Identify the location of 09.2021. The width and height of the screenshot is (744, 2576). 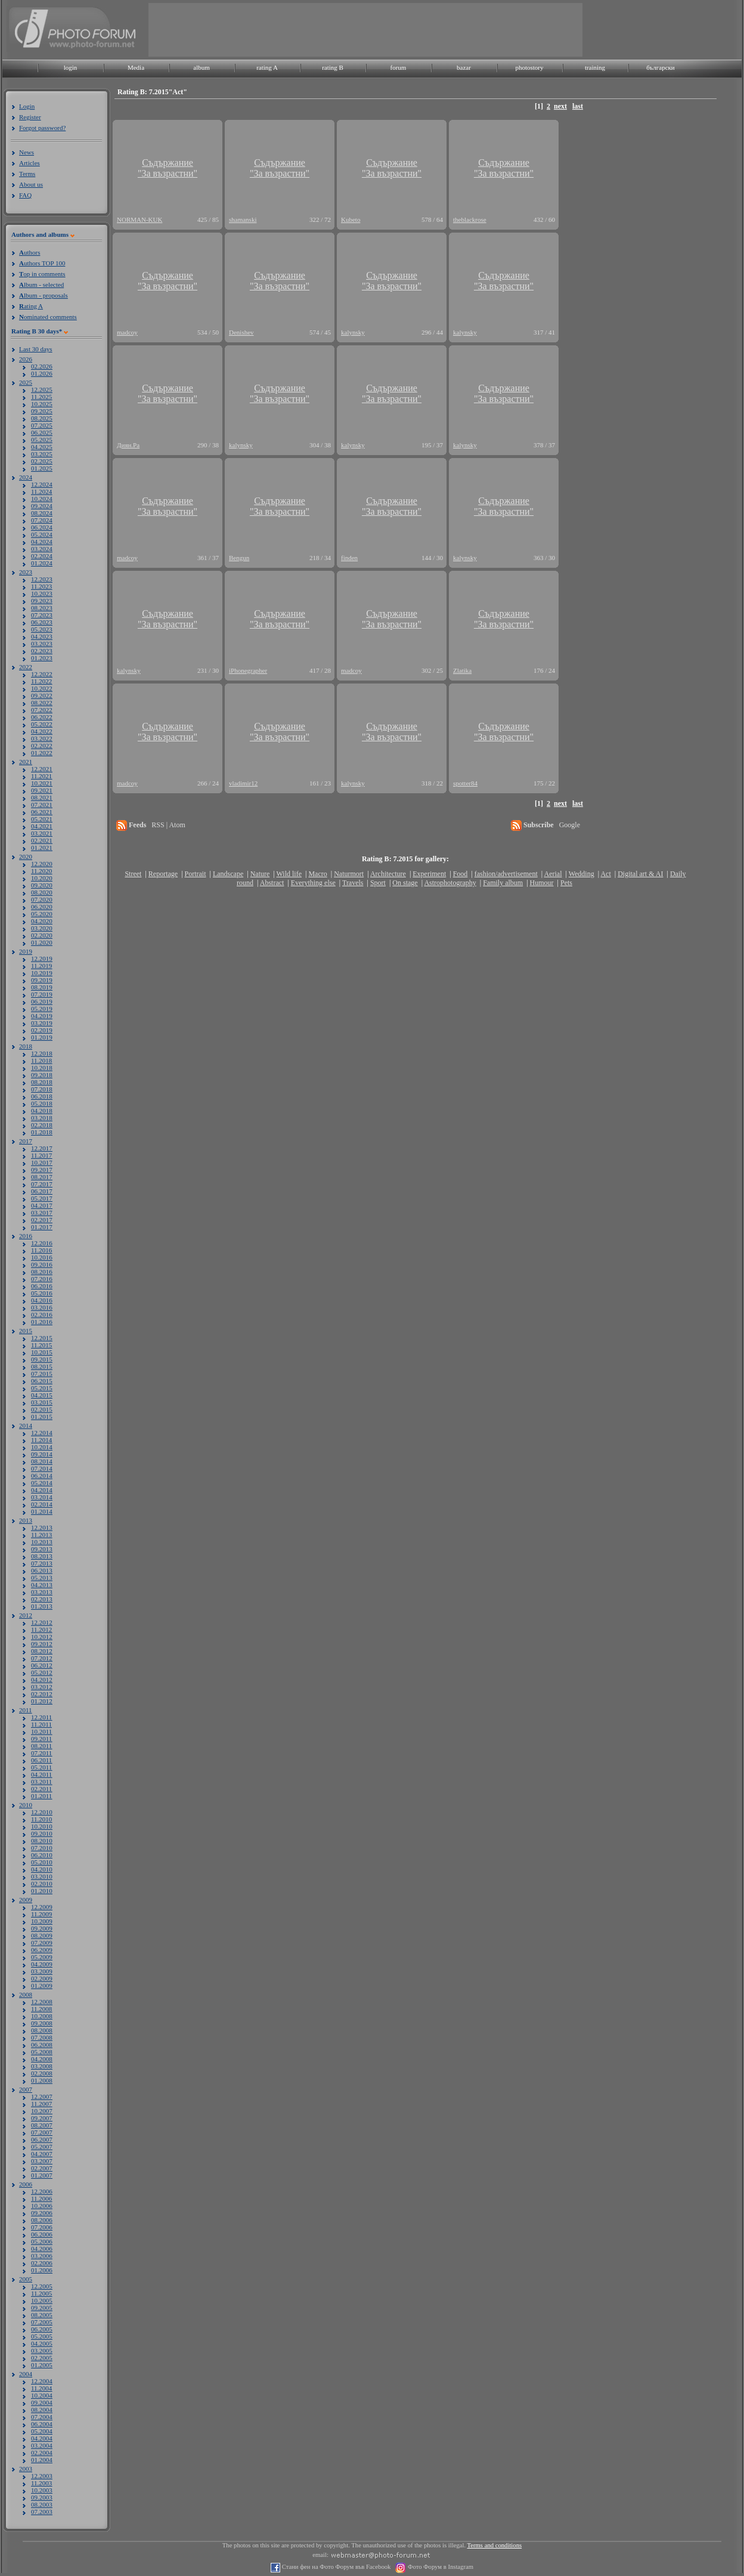
(41, 790).